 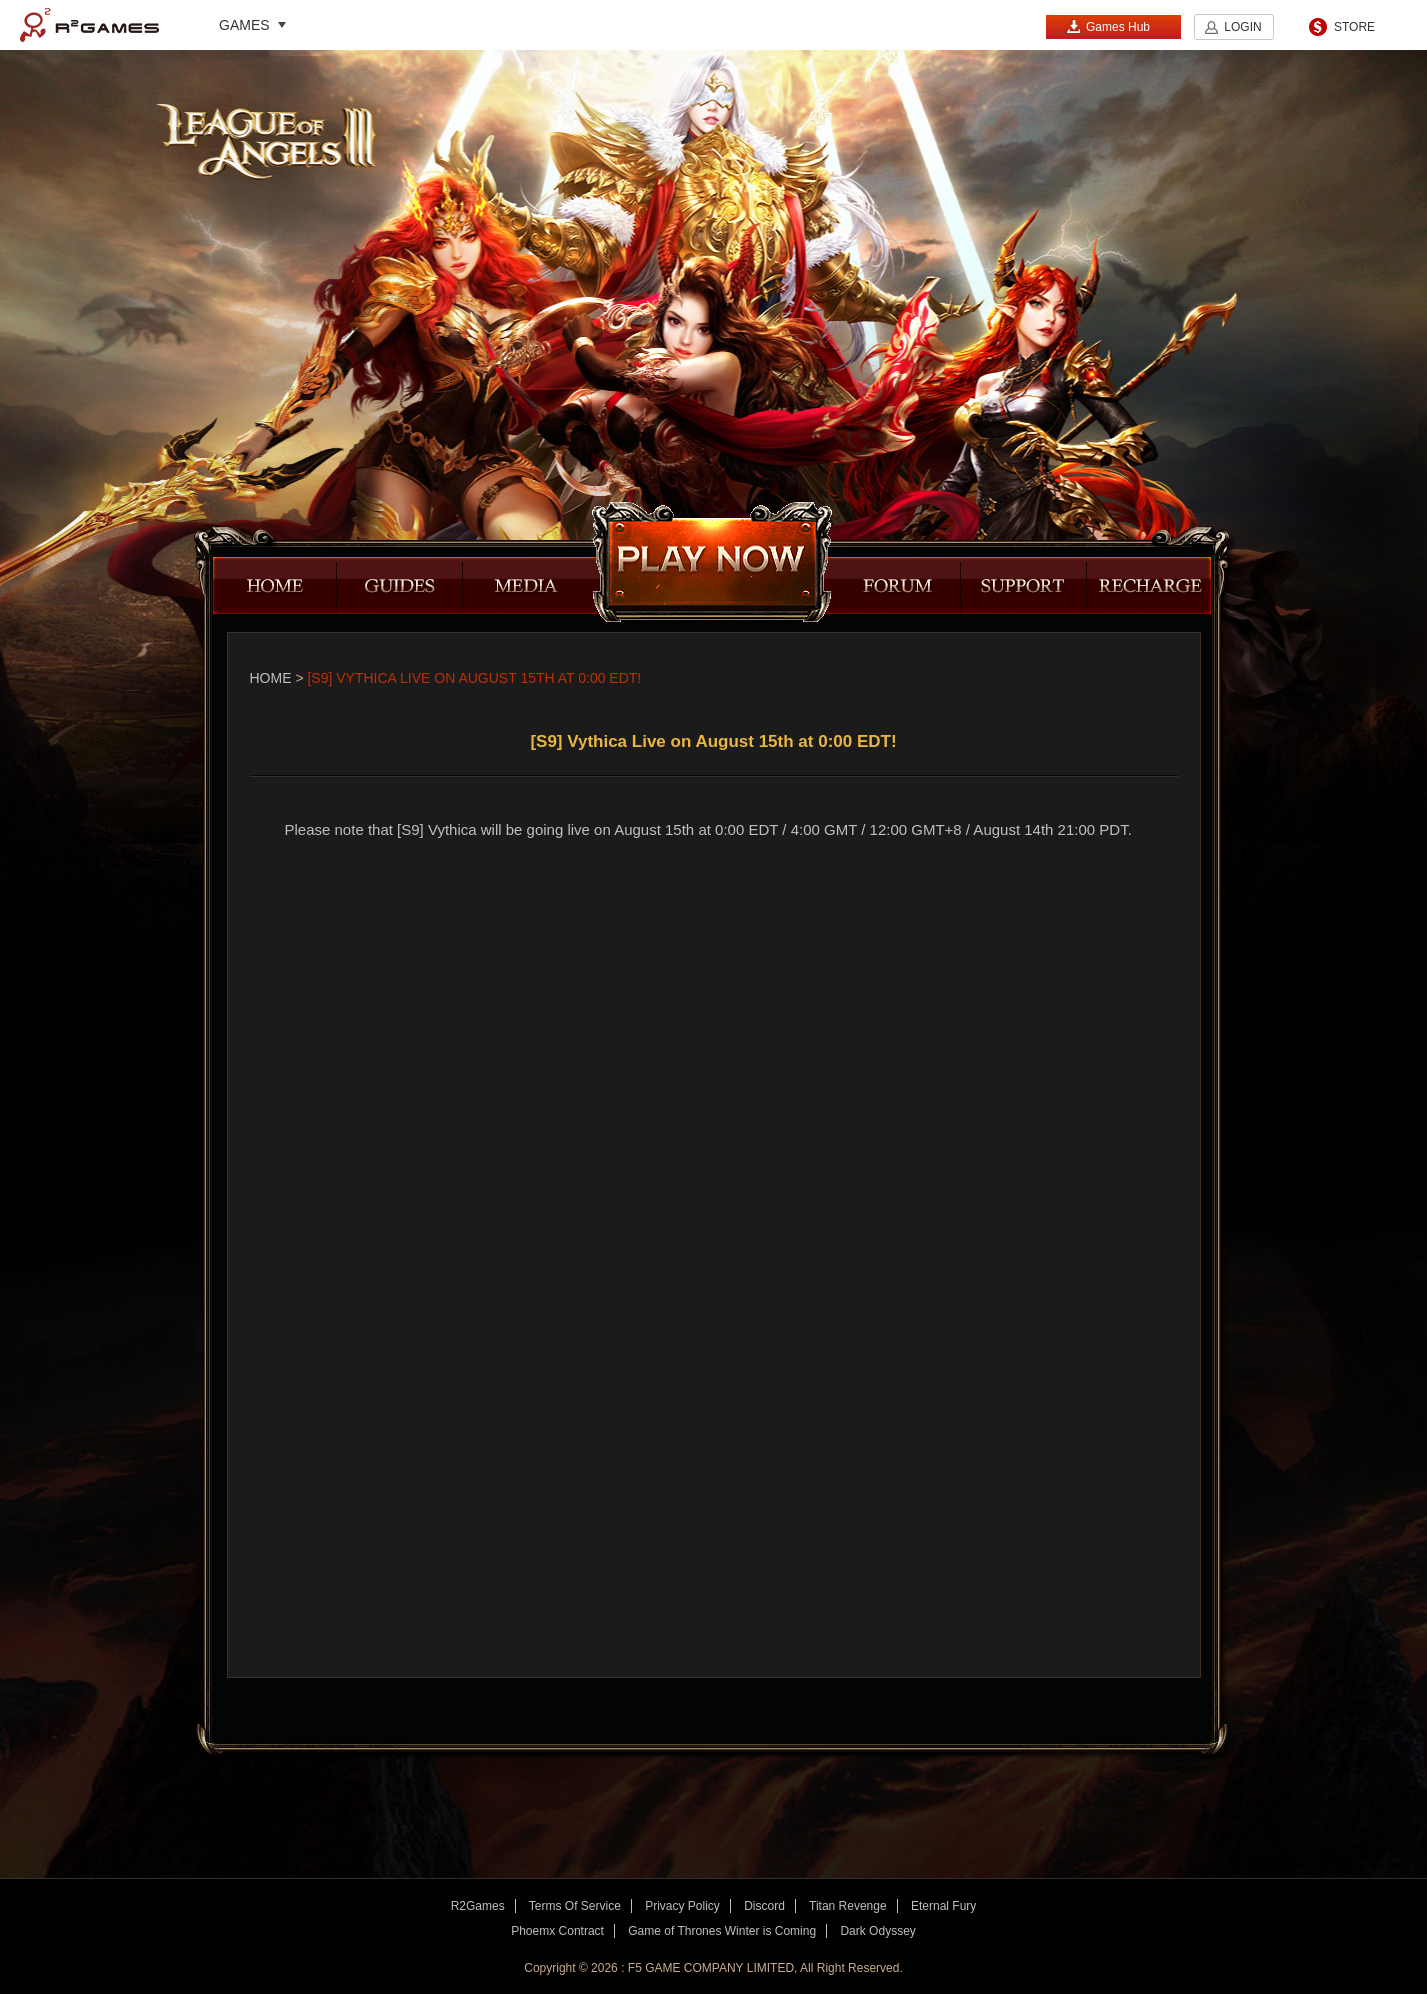 What do you see at coordinates (89, 25) in the screenshot?
I see `R2Games` at bounding box center [89, 25].